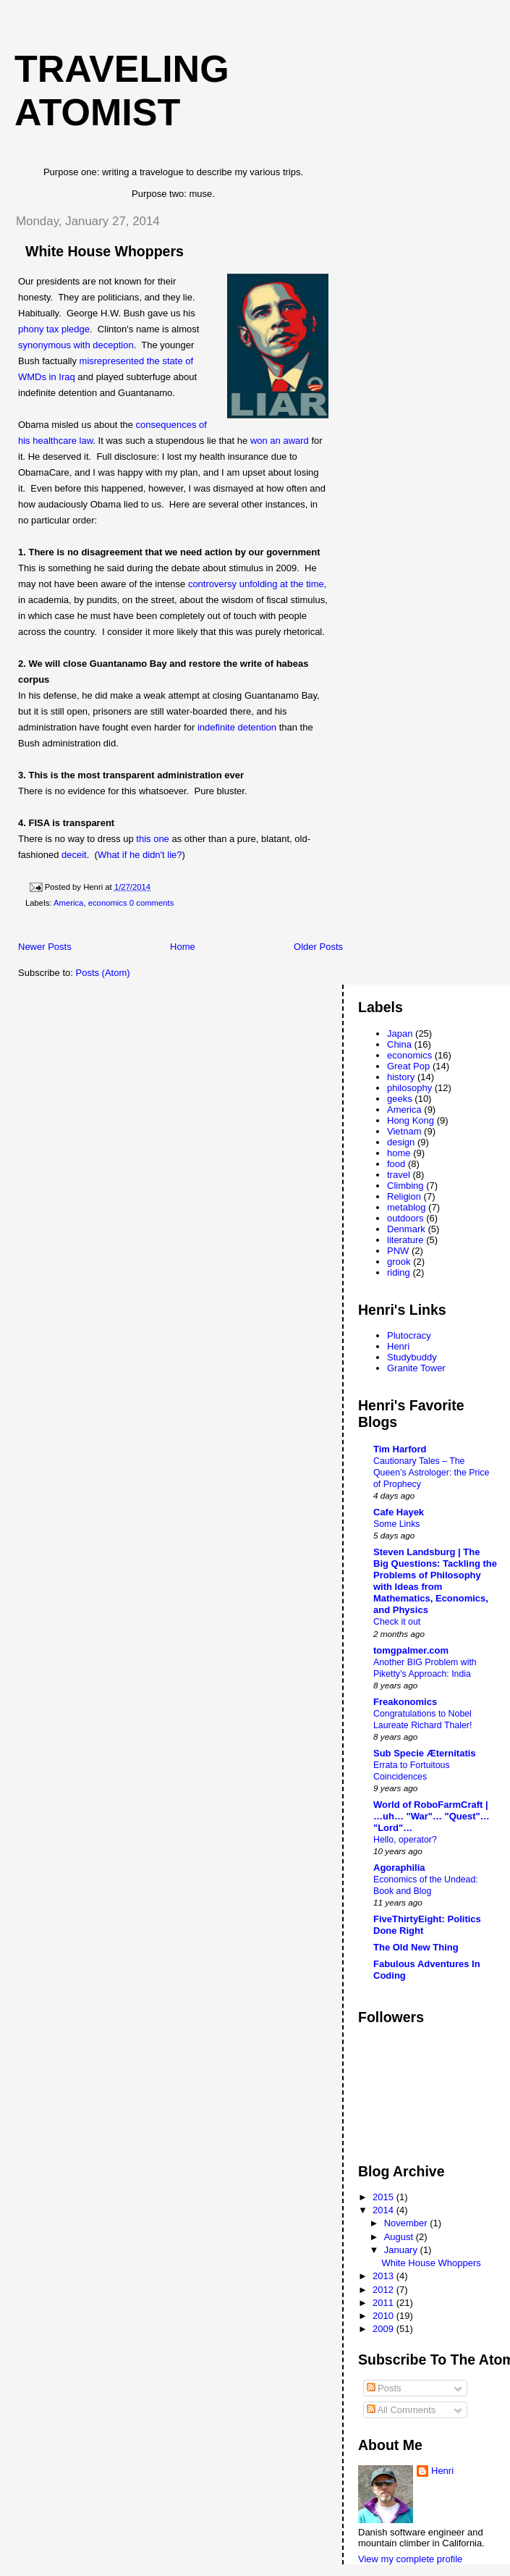 The width and height of the screenshot is (510, 2576). Describe the element at coordinates (399, 1449) in the screenshot. I see `Tim Harford` at that location.